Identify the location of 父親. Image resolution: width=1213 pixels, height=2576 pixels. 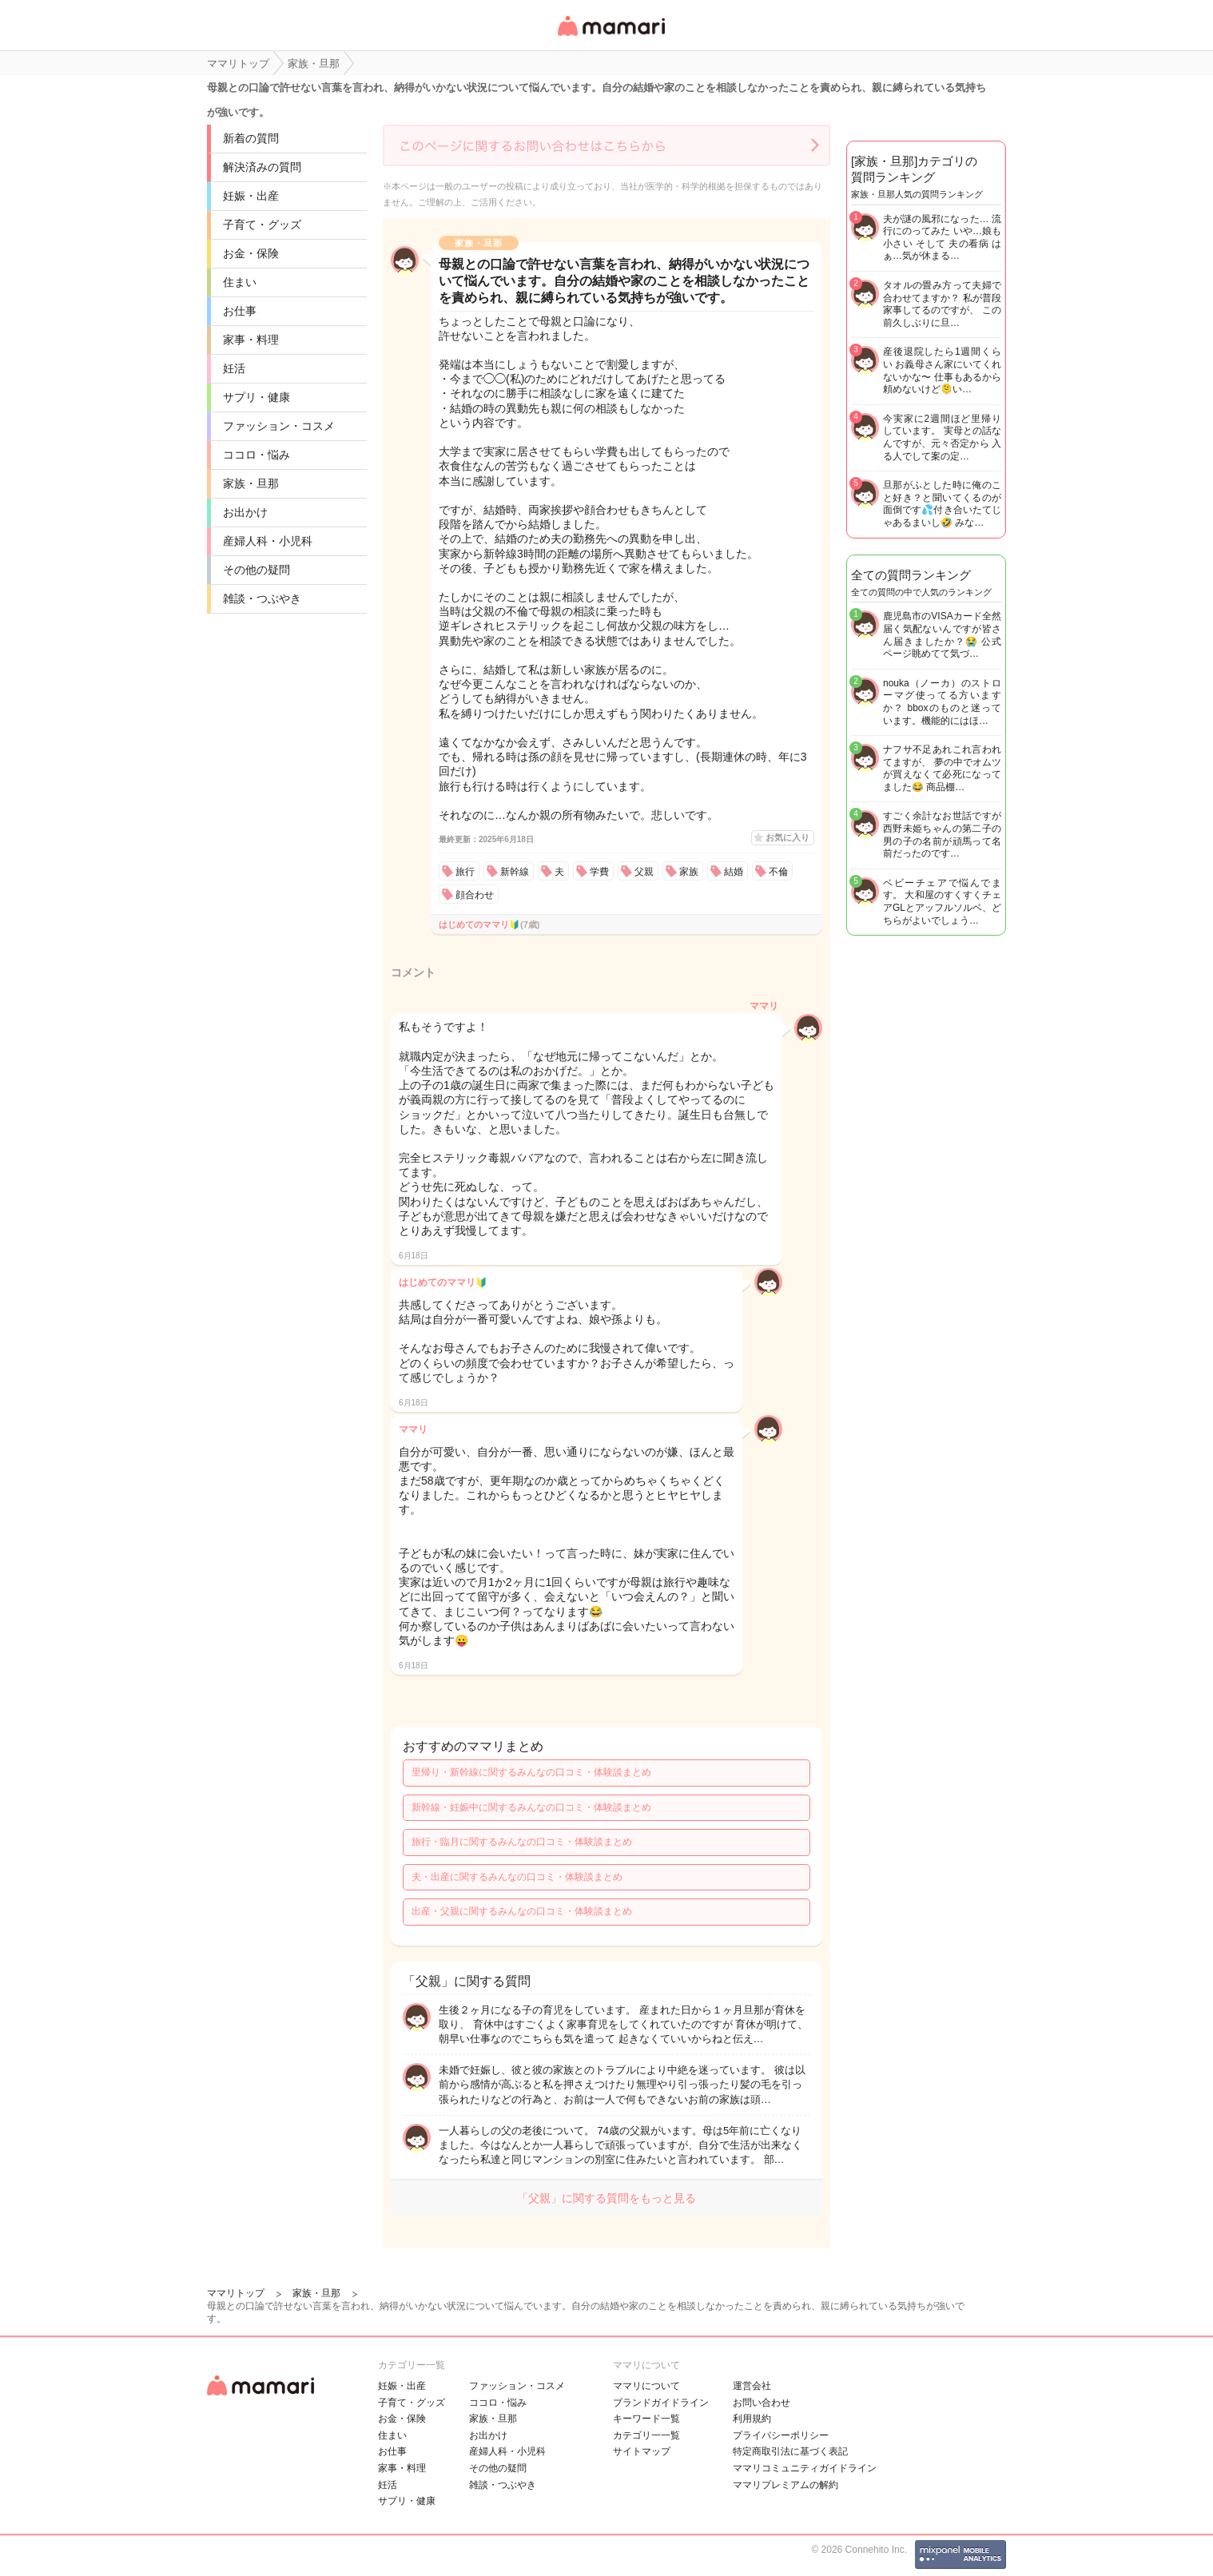
(644, 871).